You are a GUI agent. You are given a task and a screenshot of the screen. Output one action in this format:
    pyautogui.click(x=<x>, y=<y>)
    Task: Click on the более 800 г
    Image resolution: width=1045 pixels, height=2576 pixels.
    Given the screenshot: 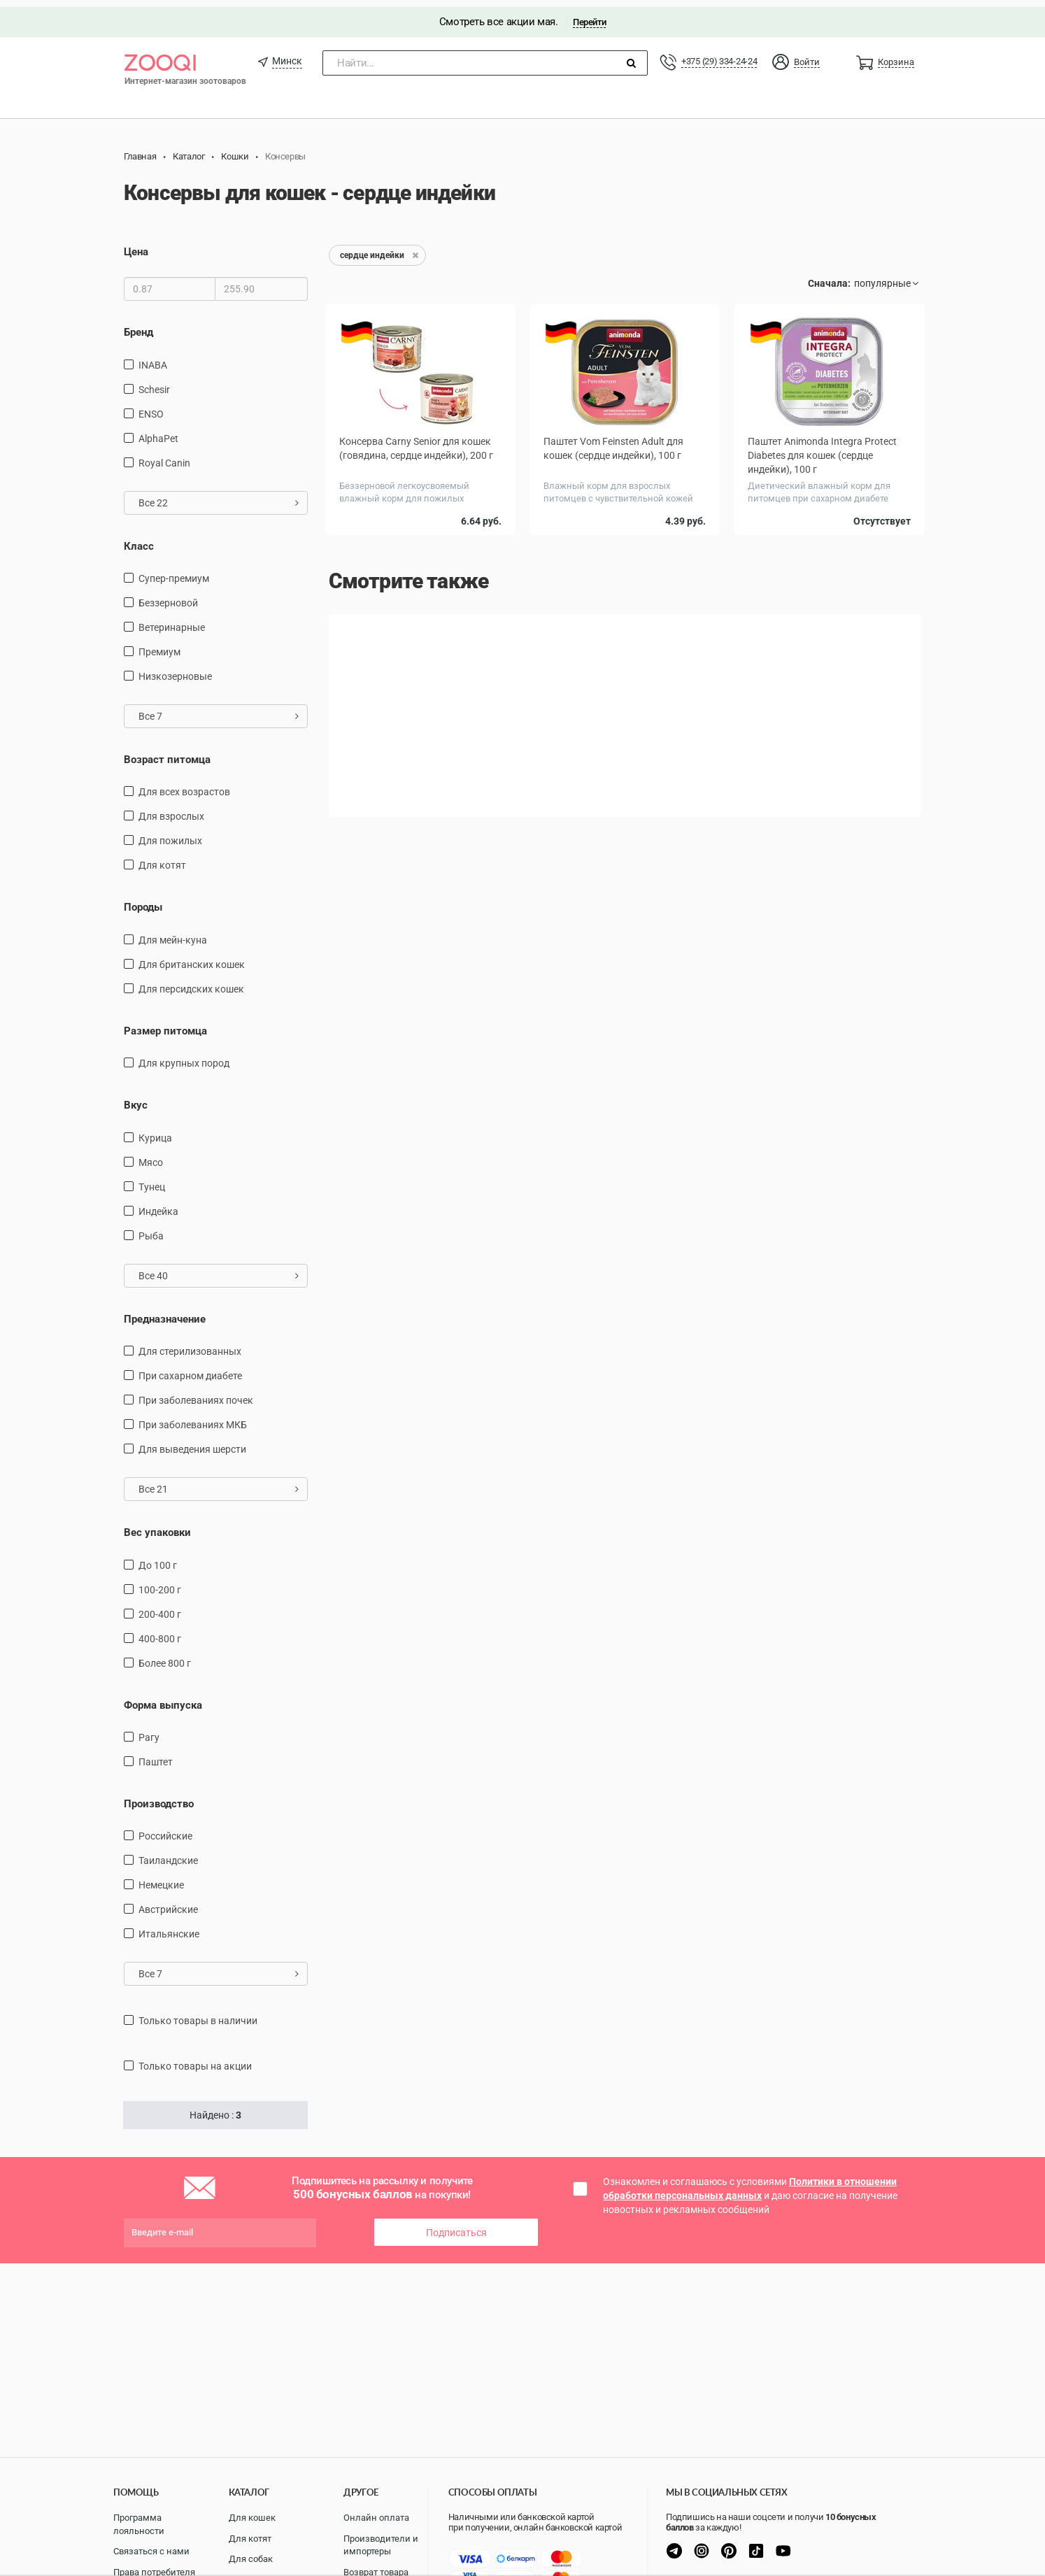 What is the action you would take?
    pyautogui.click(x=164, y=1655)
    